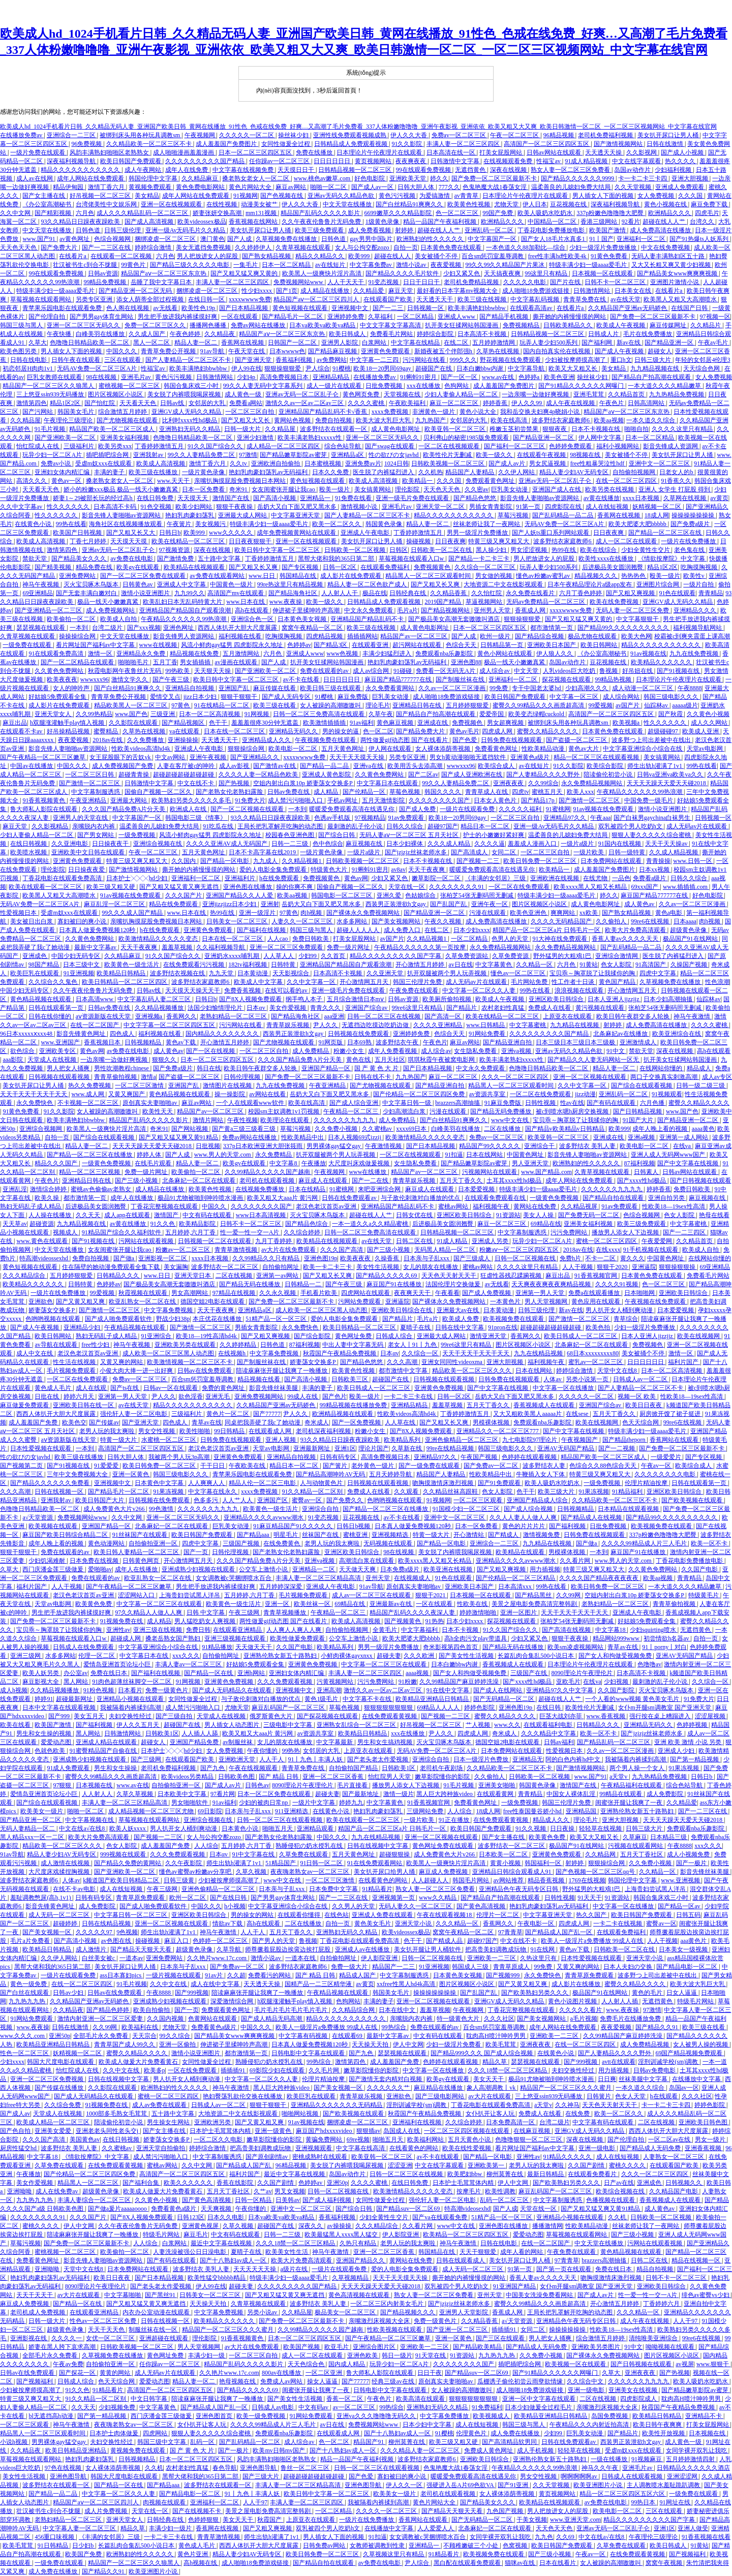 The image size is (732, 2576). What do you see at coordinates (460, 1811) in the screenshot?
I see `人人综合` at bounding box center [460, 1811].